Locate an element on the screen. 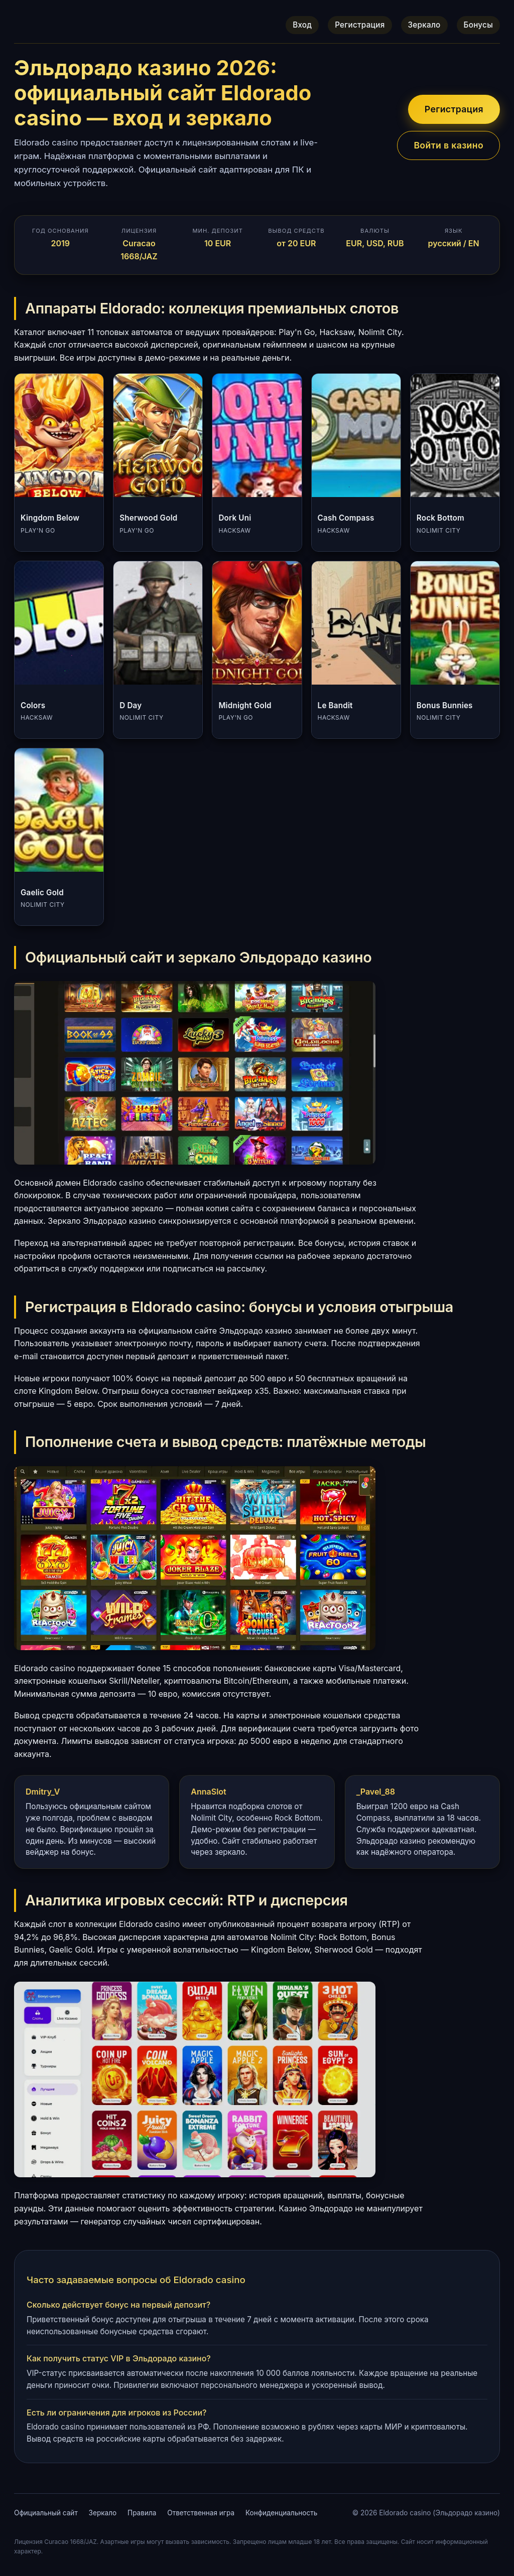 This screenshot has height=2576, width=514. Войти в казино is located at coordinates (448, 145).